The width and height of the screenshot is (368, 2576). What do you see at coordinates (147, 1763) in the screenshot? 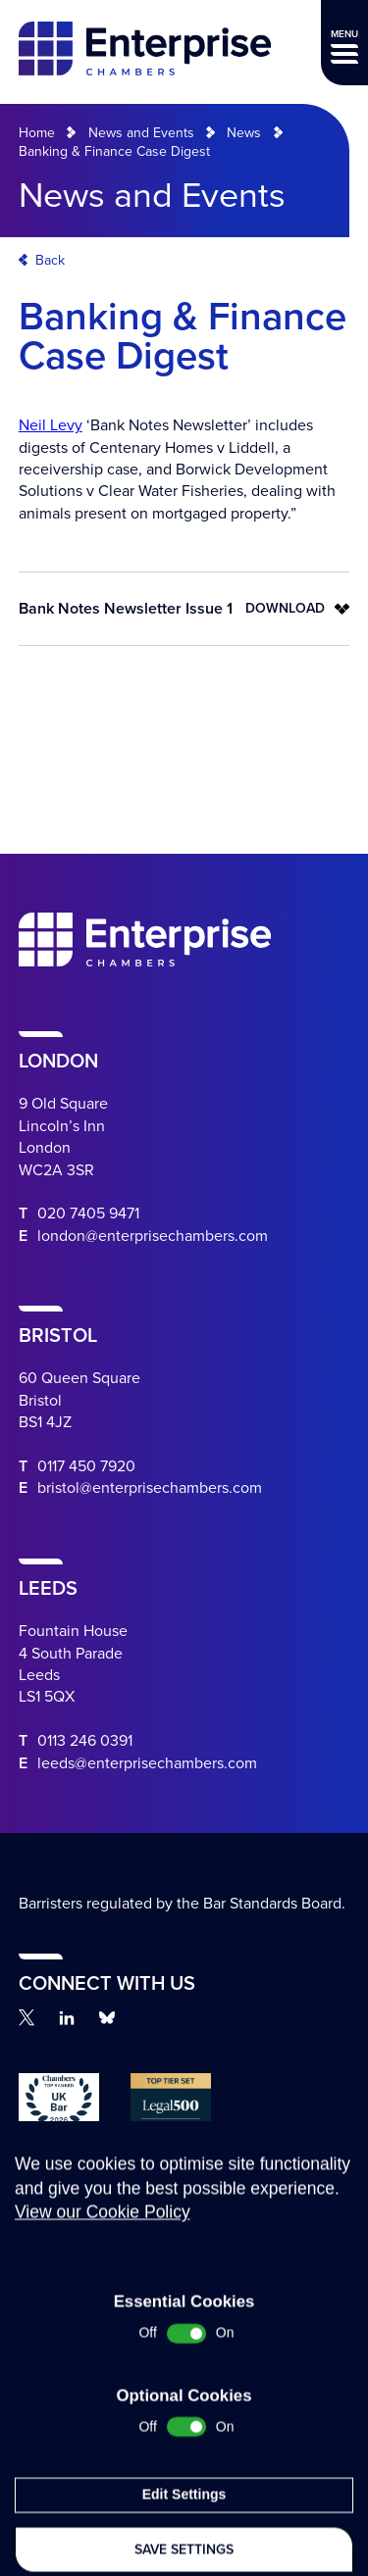
I see `leeds@enterprisechambers.com` at bounding box center [147, 1763].